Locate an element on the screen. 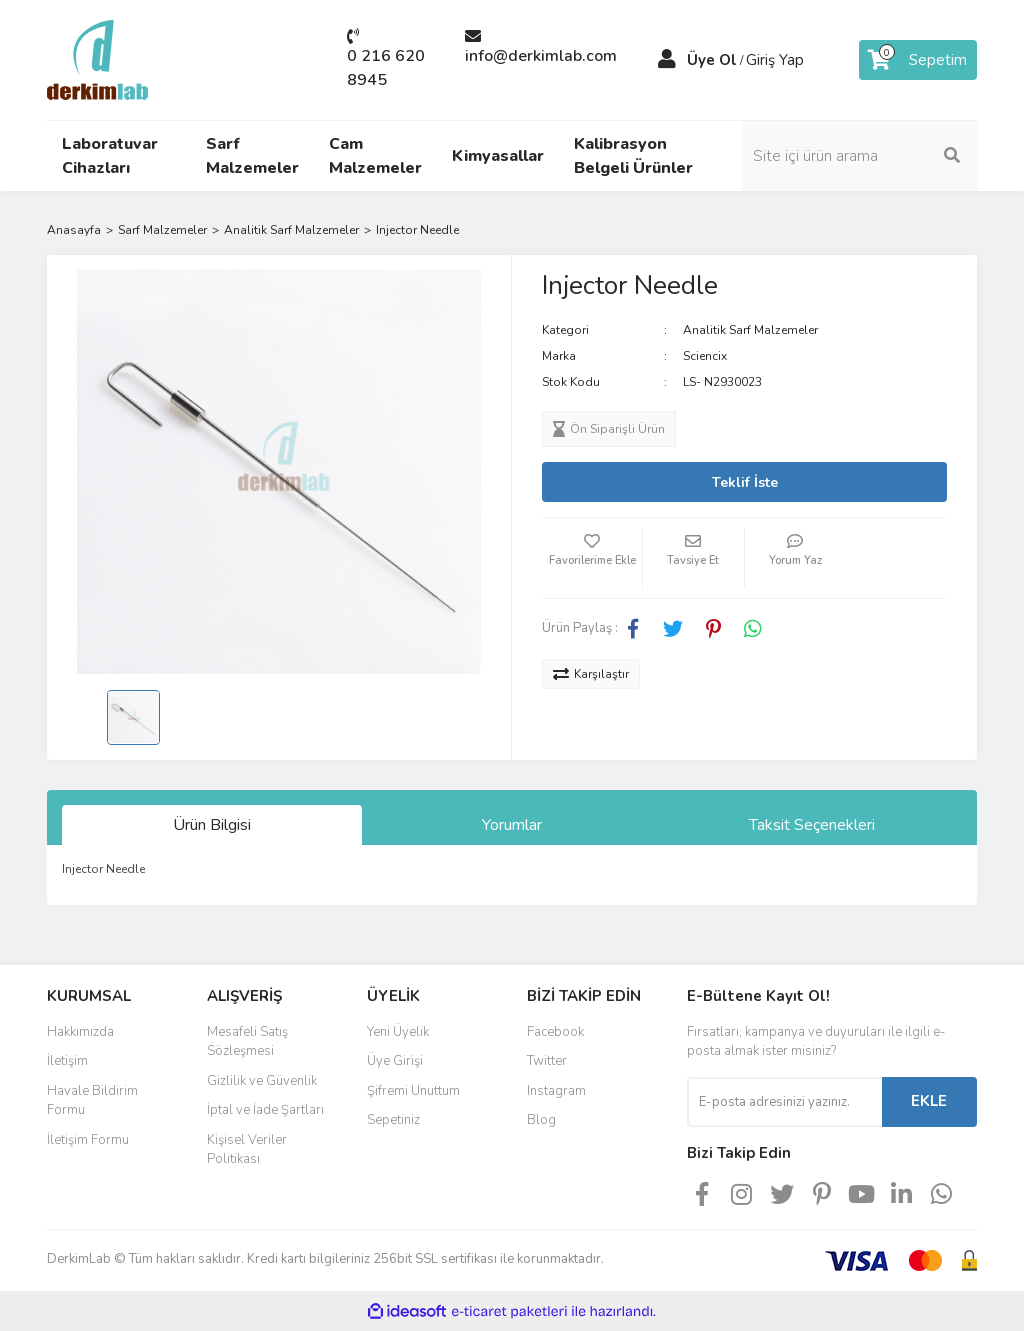 The width and height of the screenshot is (1024, 1331). [Member Login] is located at coordinates (667, 60).